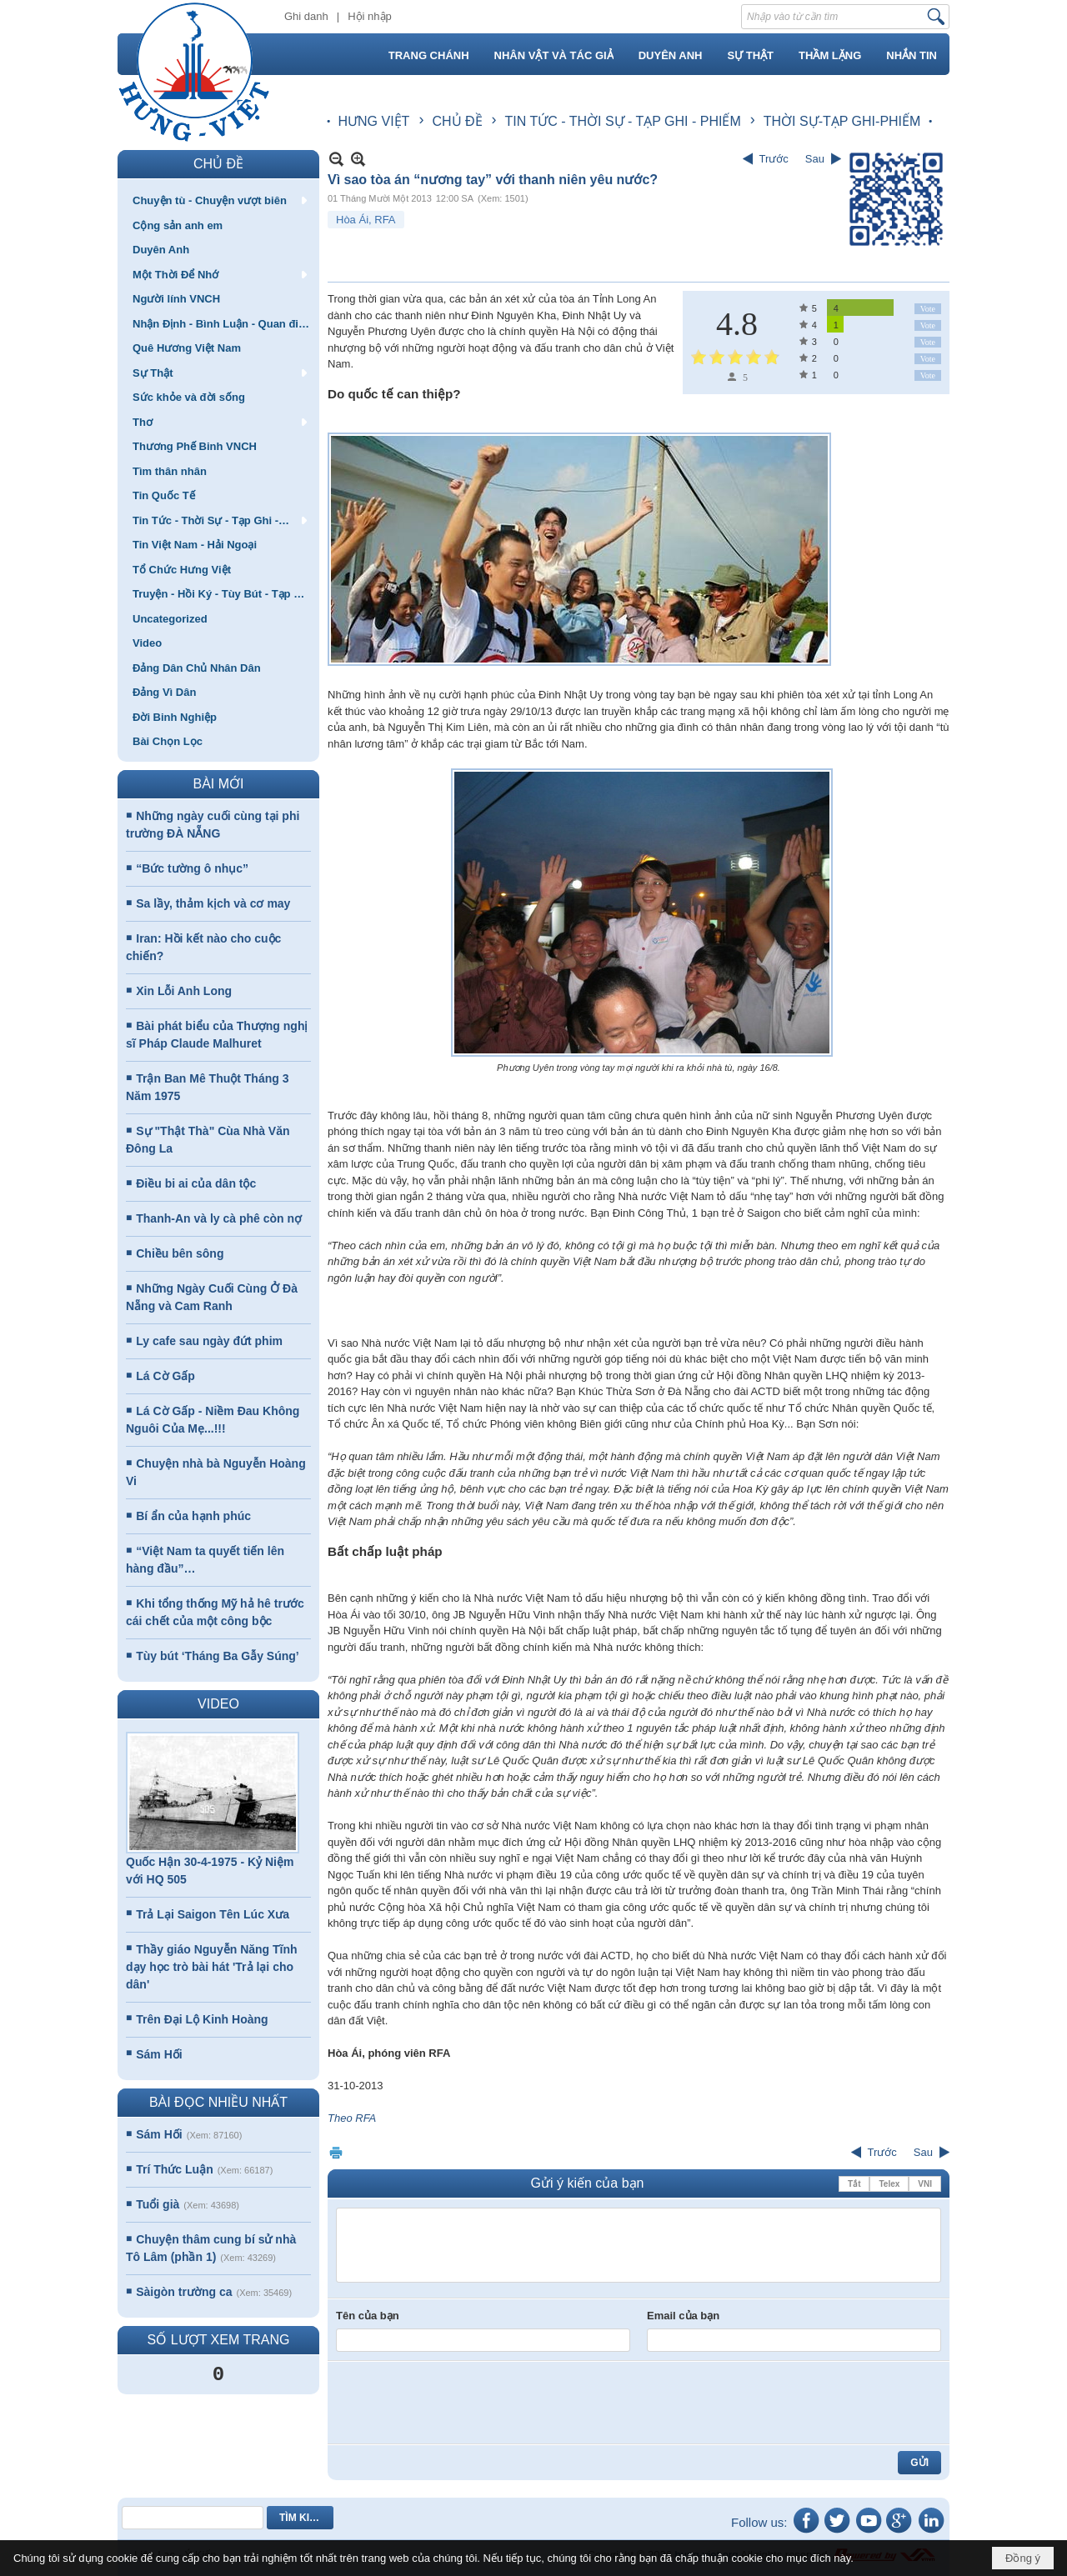 The image size is (1067, 2576). I want to click on VIDEO, so click(218, 1704).